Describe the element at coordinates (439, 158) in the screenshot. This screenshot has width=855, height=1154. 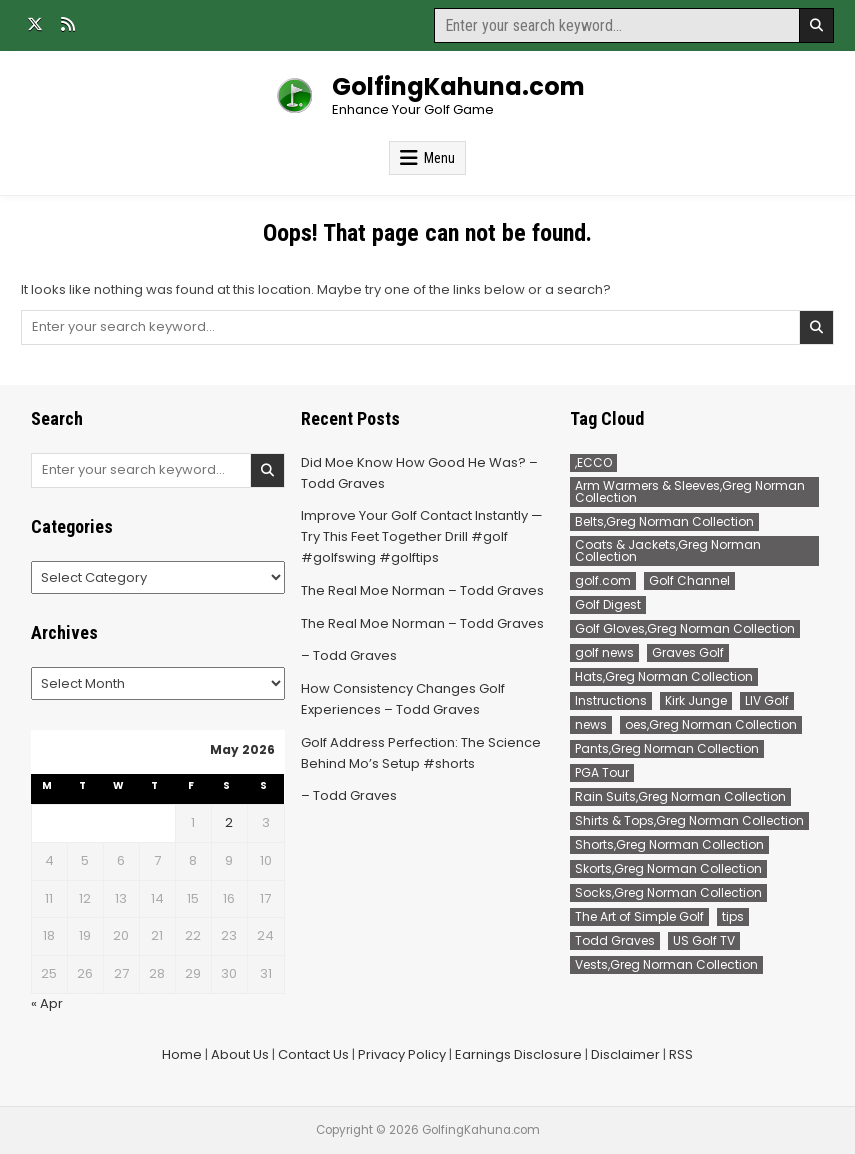
I see `Menu` at that location.